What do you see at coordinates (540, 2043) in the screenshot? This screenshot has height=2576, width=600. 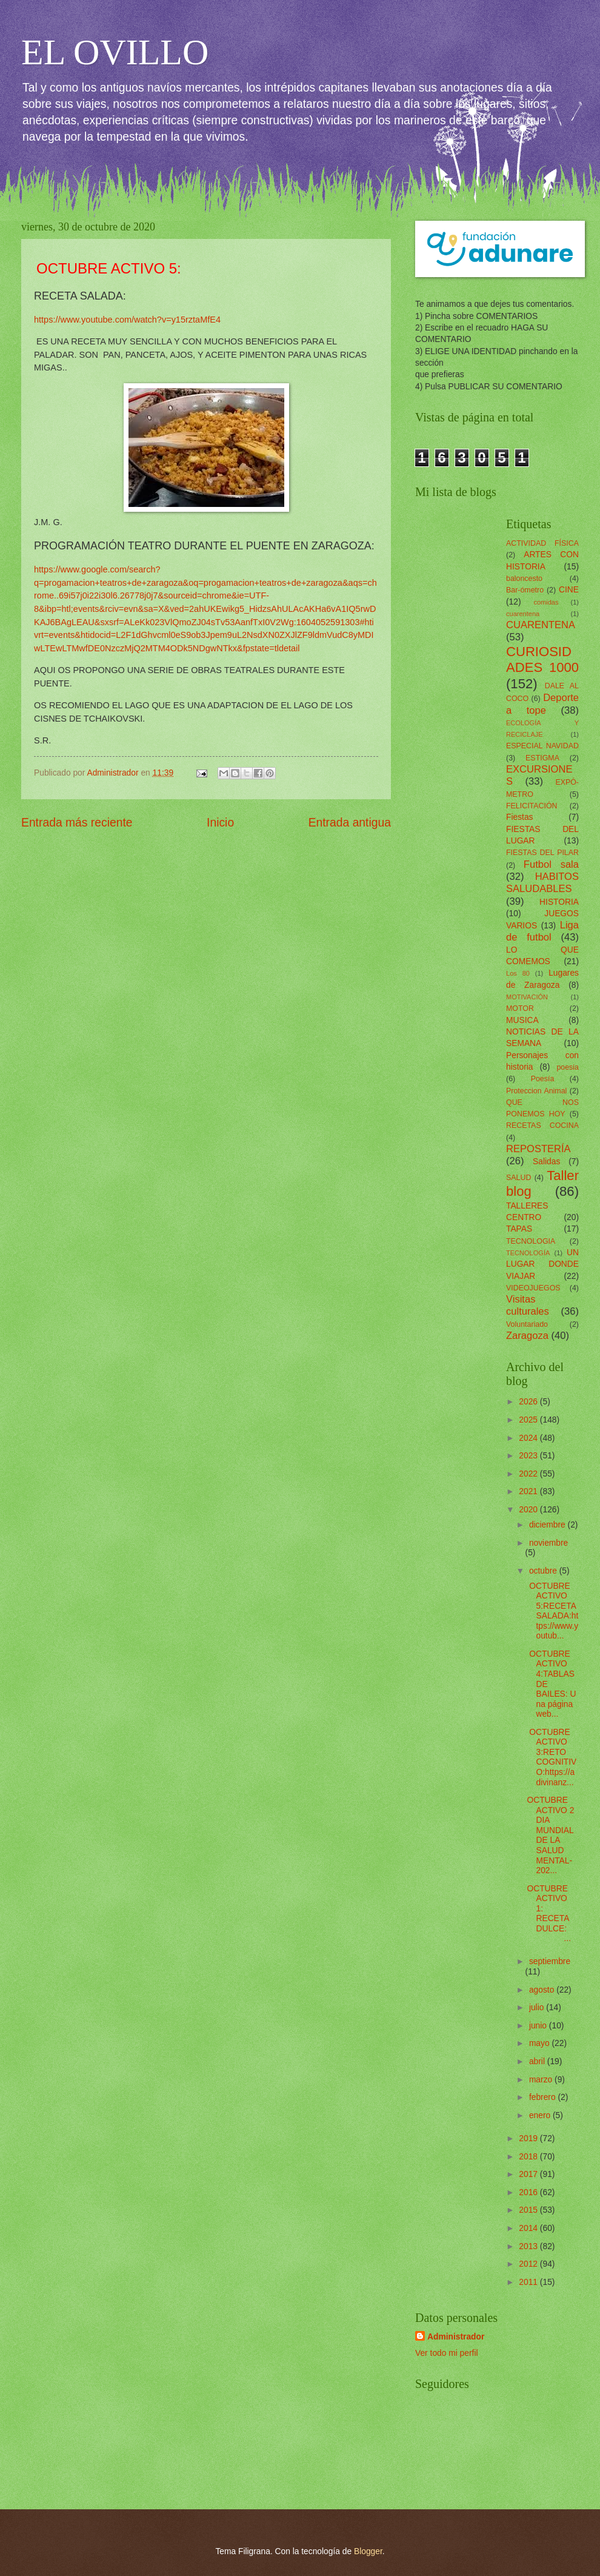 I see `mayo` at bounding box center [540, 2043].